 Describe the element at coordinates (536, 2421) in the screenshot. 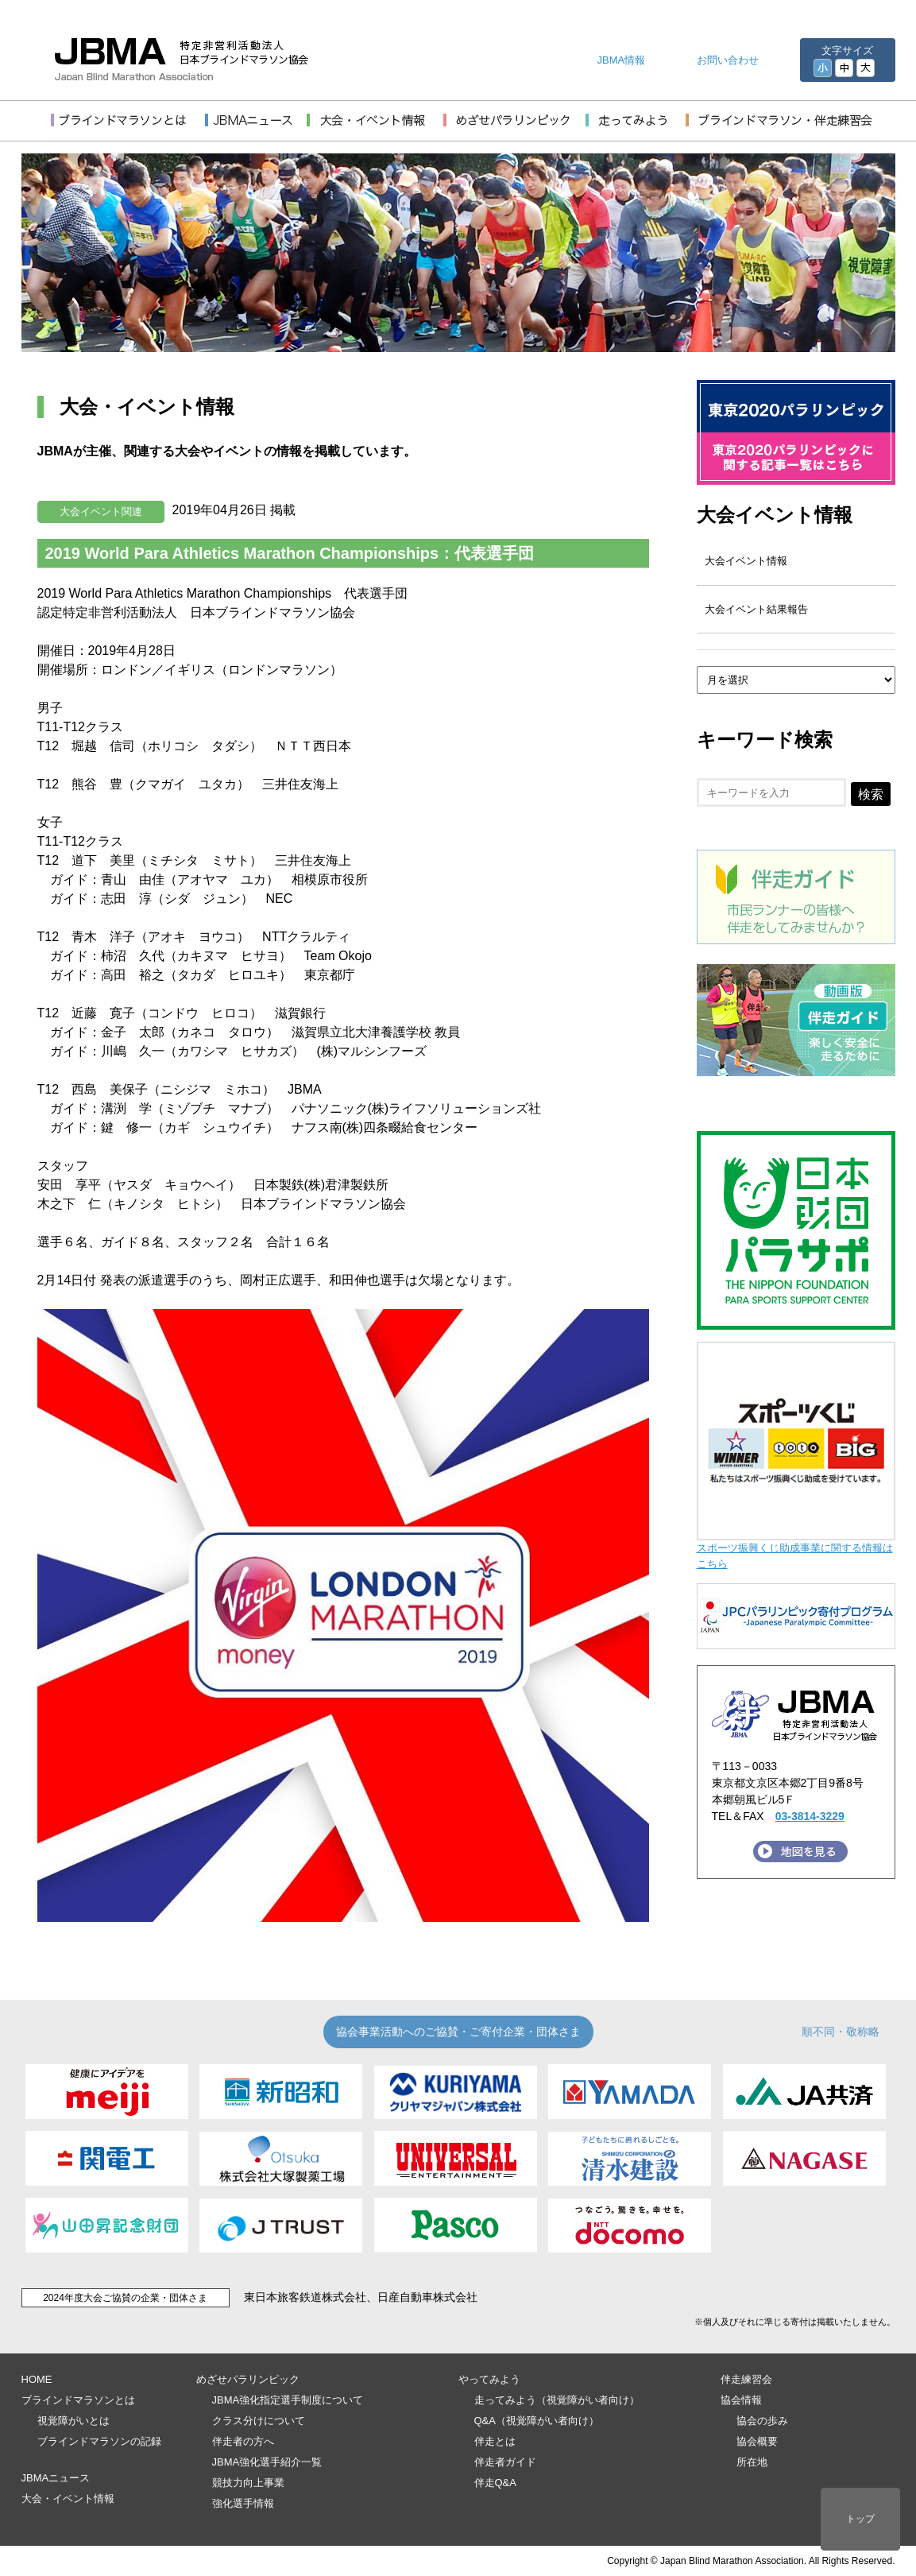

I see `Q&A（視覚障がい者向け）` at that location.